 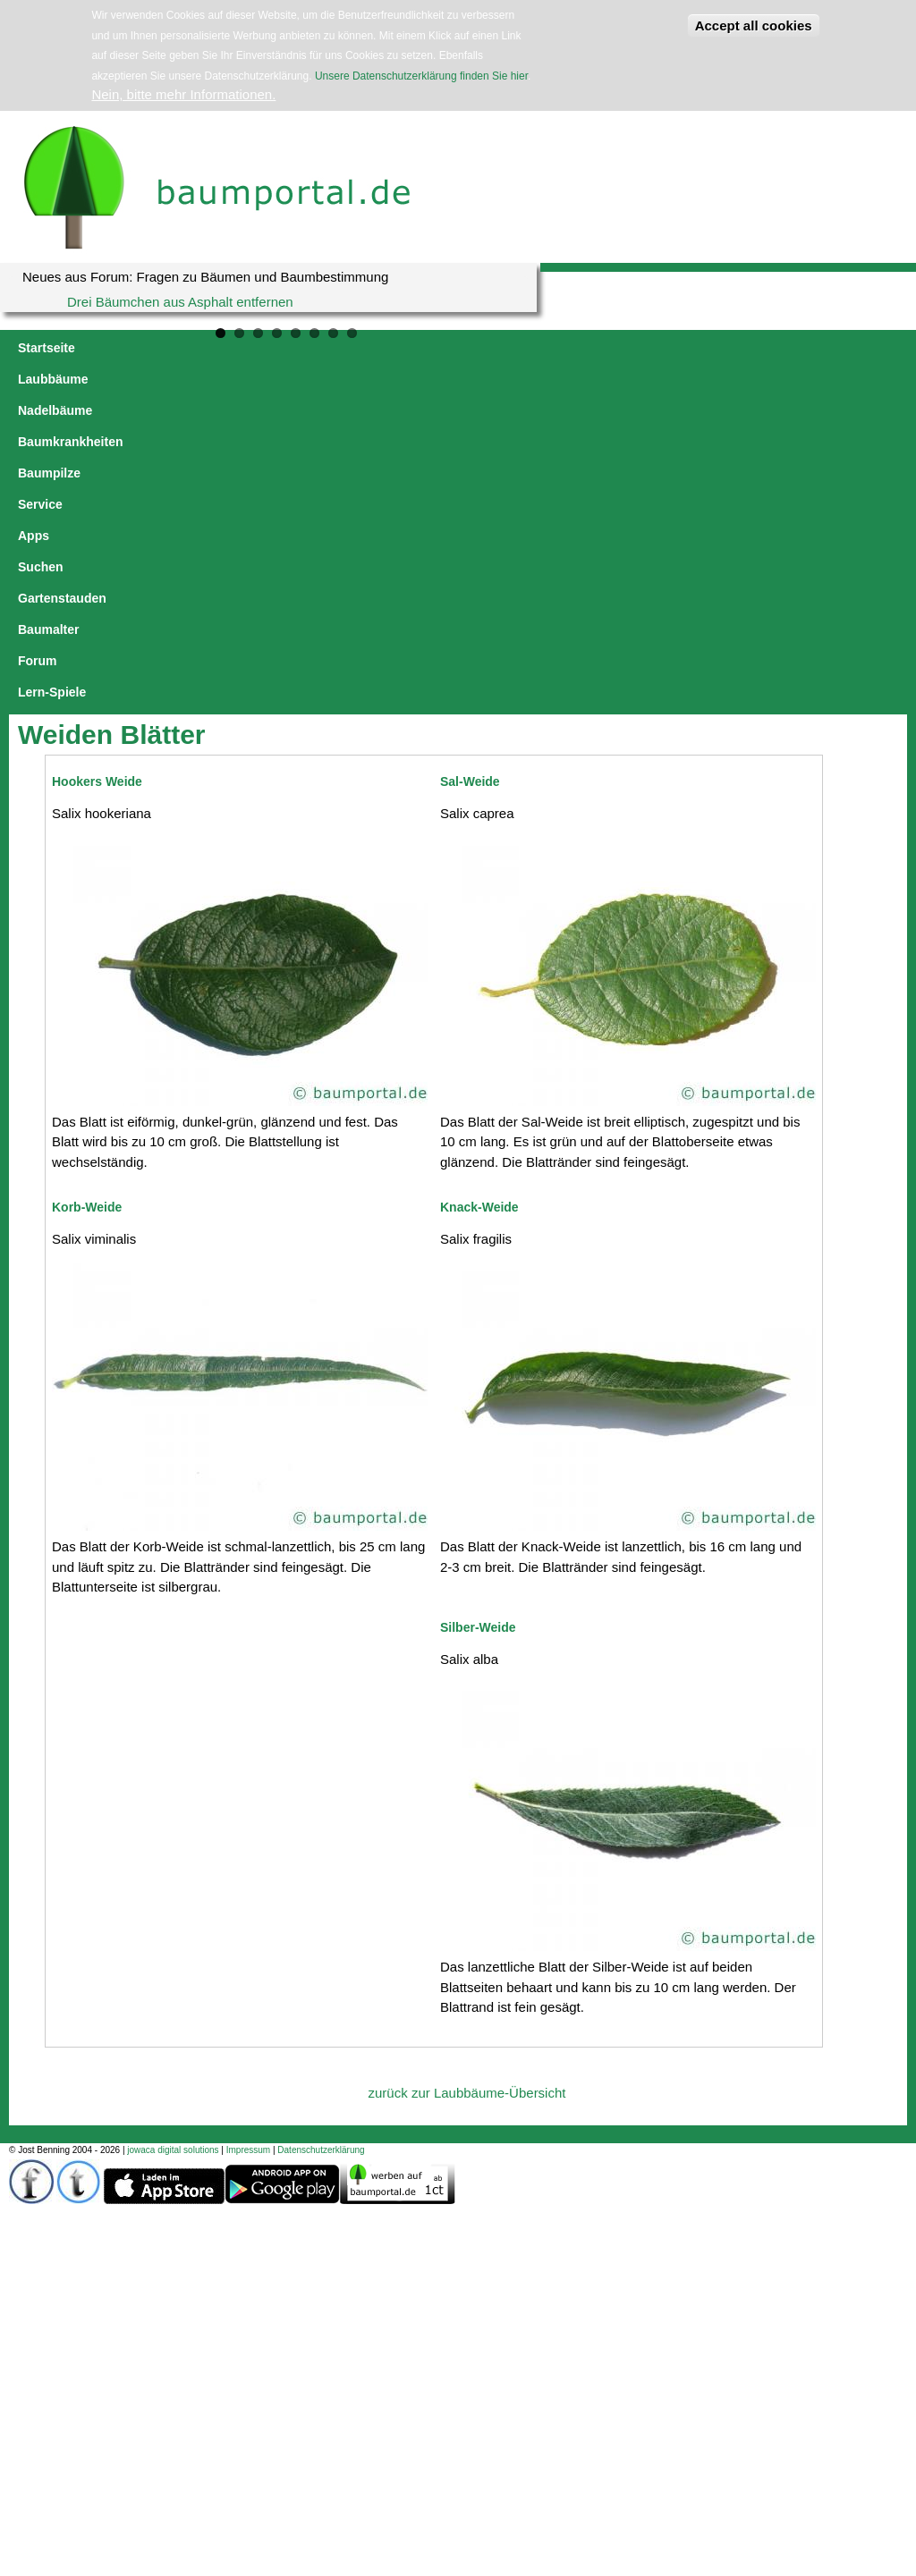 What do you see at coordinates (97, 468) in the screenshot?
I see `Hookers Weide` at bounding box center [97, 468].